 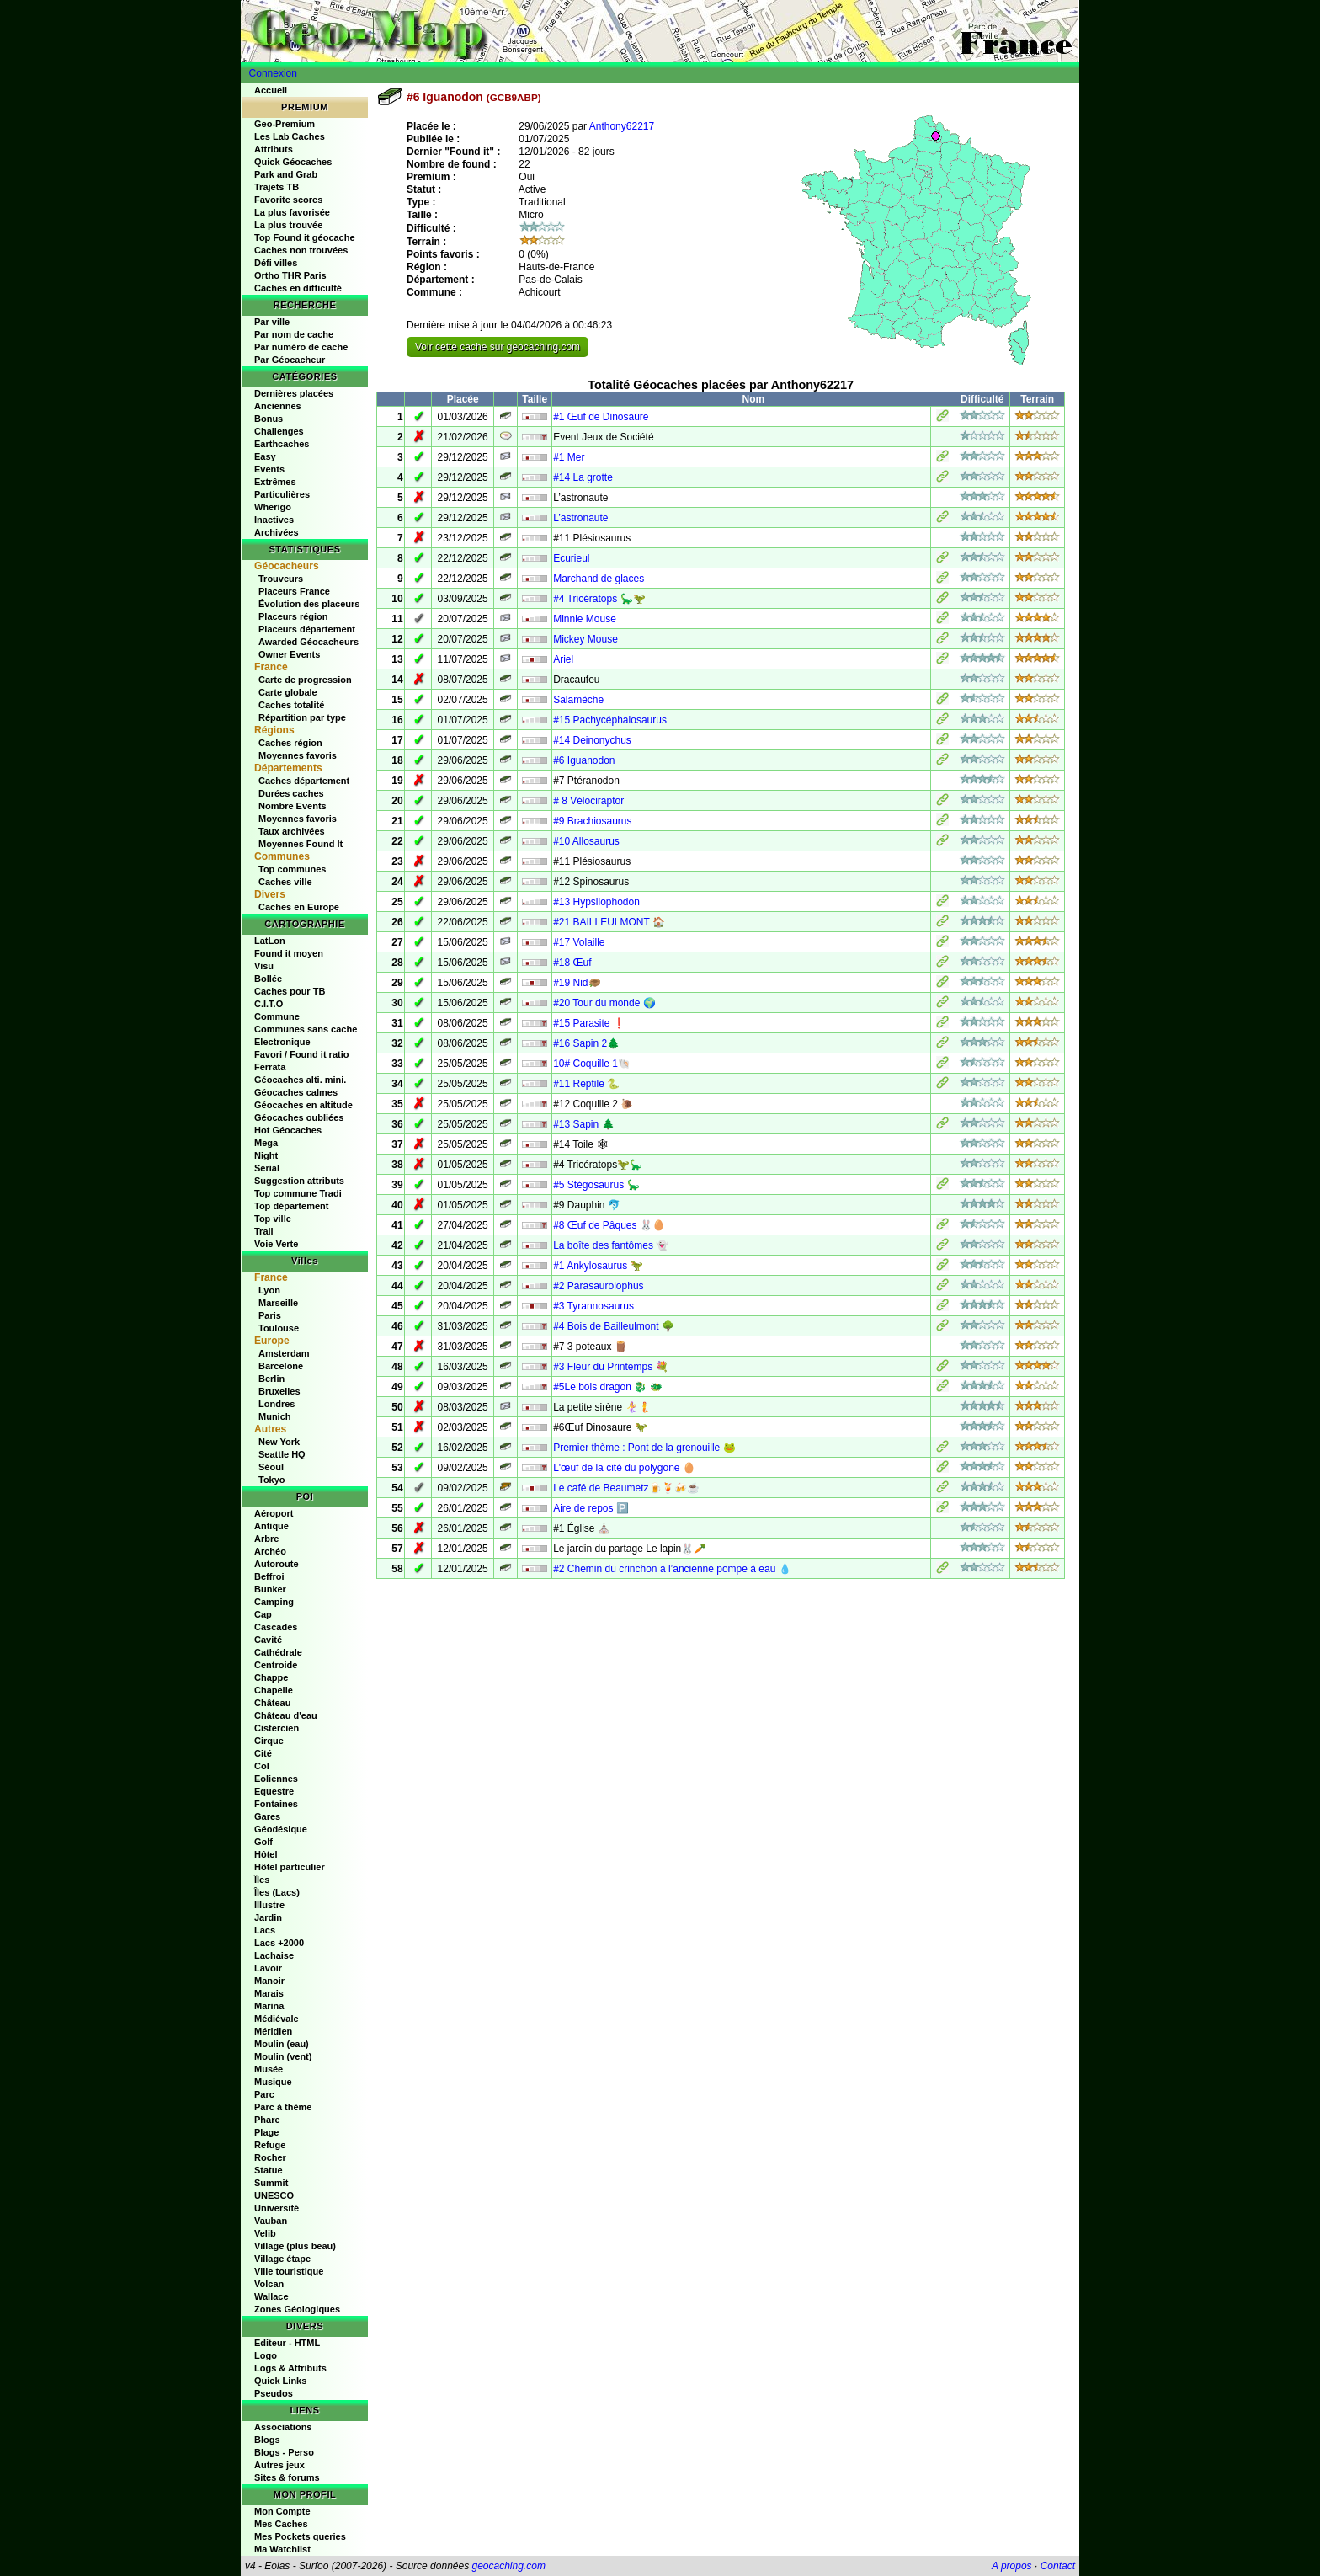 I want to click on Placeurs département, so click(x=306, y=629).